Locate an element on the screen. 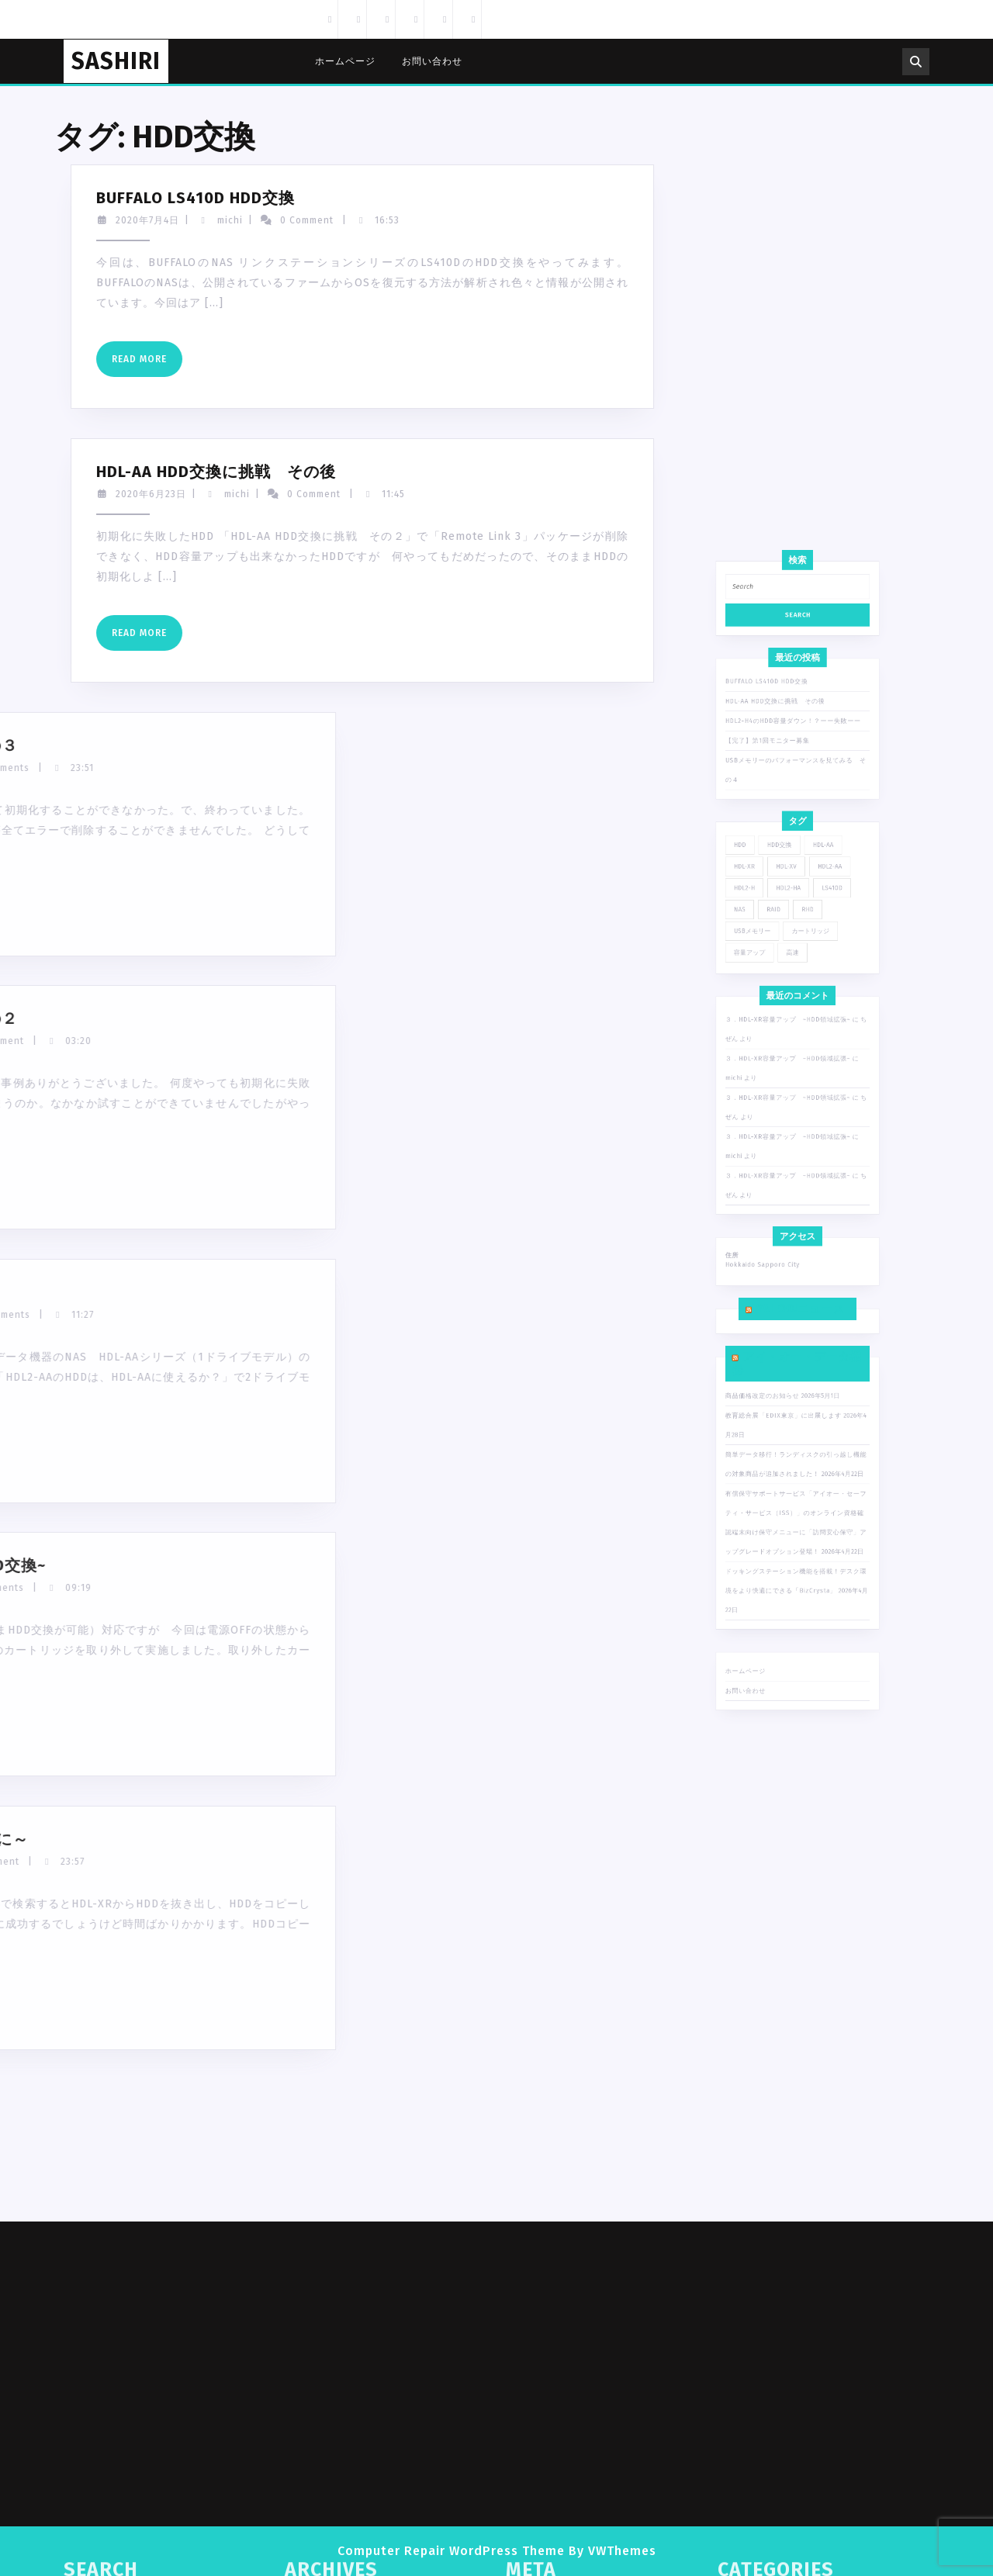 This screenshot has width=993, height=2576. HDL-AA [HDL-AA (7個の項目)] is located at coordinates (807, 1157).